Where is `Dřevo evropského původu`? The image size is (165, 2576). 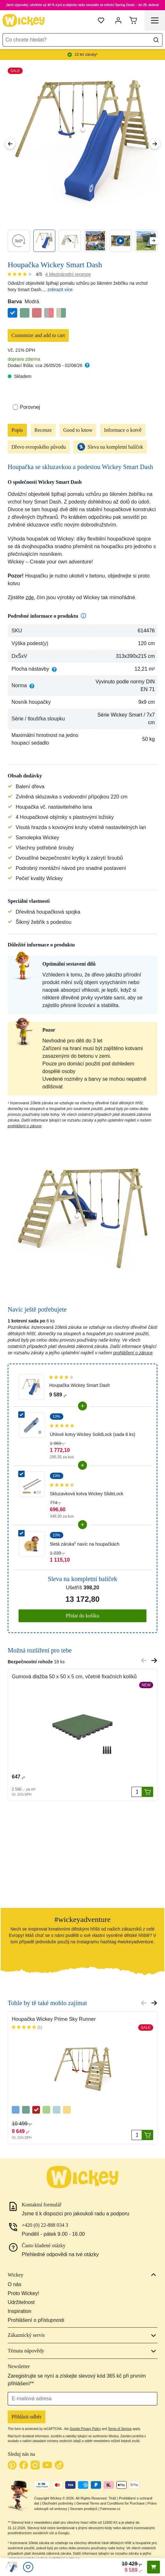
Dřevo evropského původu is located at coordinates (39, 447).